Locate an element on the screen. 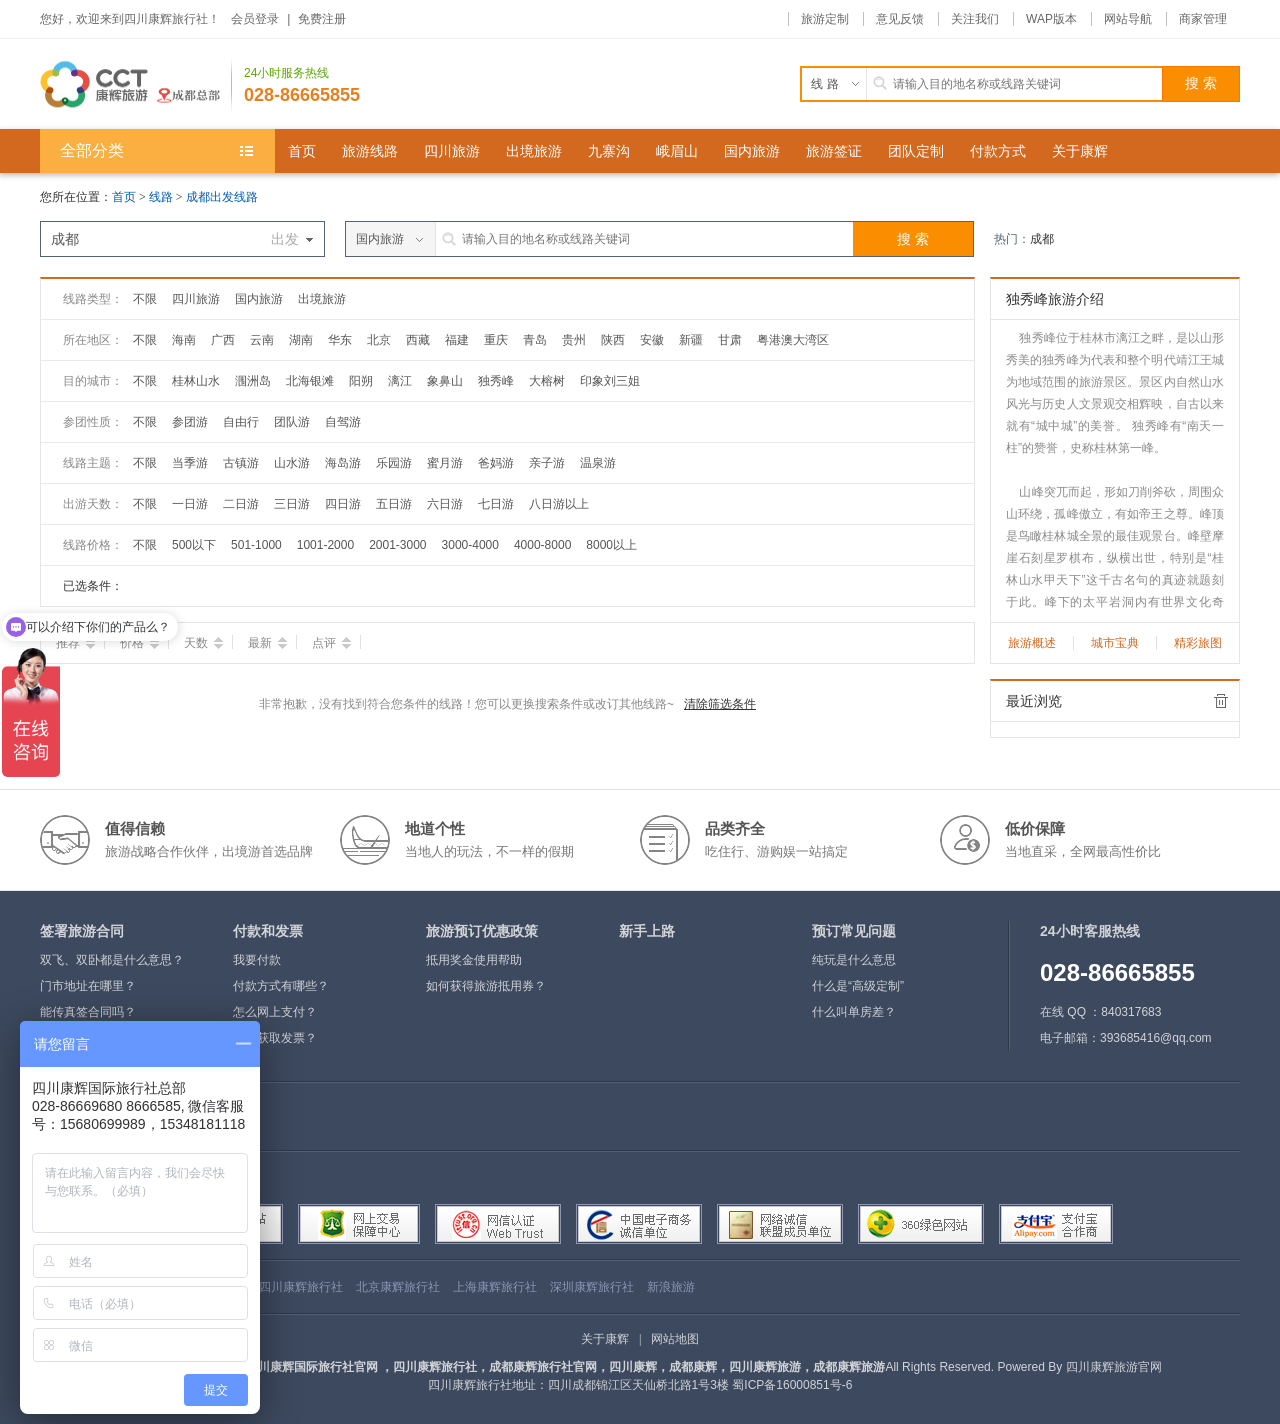  六日游 is located at coordinates (445, 504).